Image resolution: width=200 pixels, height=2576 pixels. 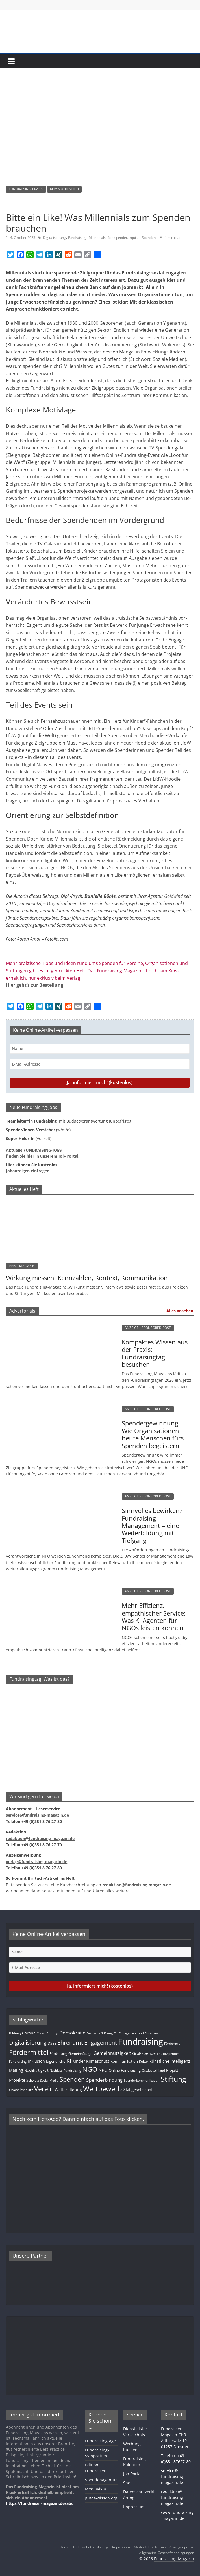 What do you see at coordinates (40, 2503) in the screenshot?
I see `https://fundraiser-magazin.de/abo` at bounding box center [40, 2503].